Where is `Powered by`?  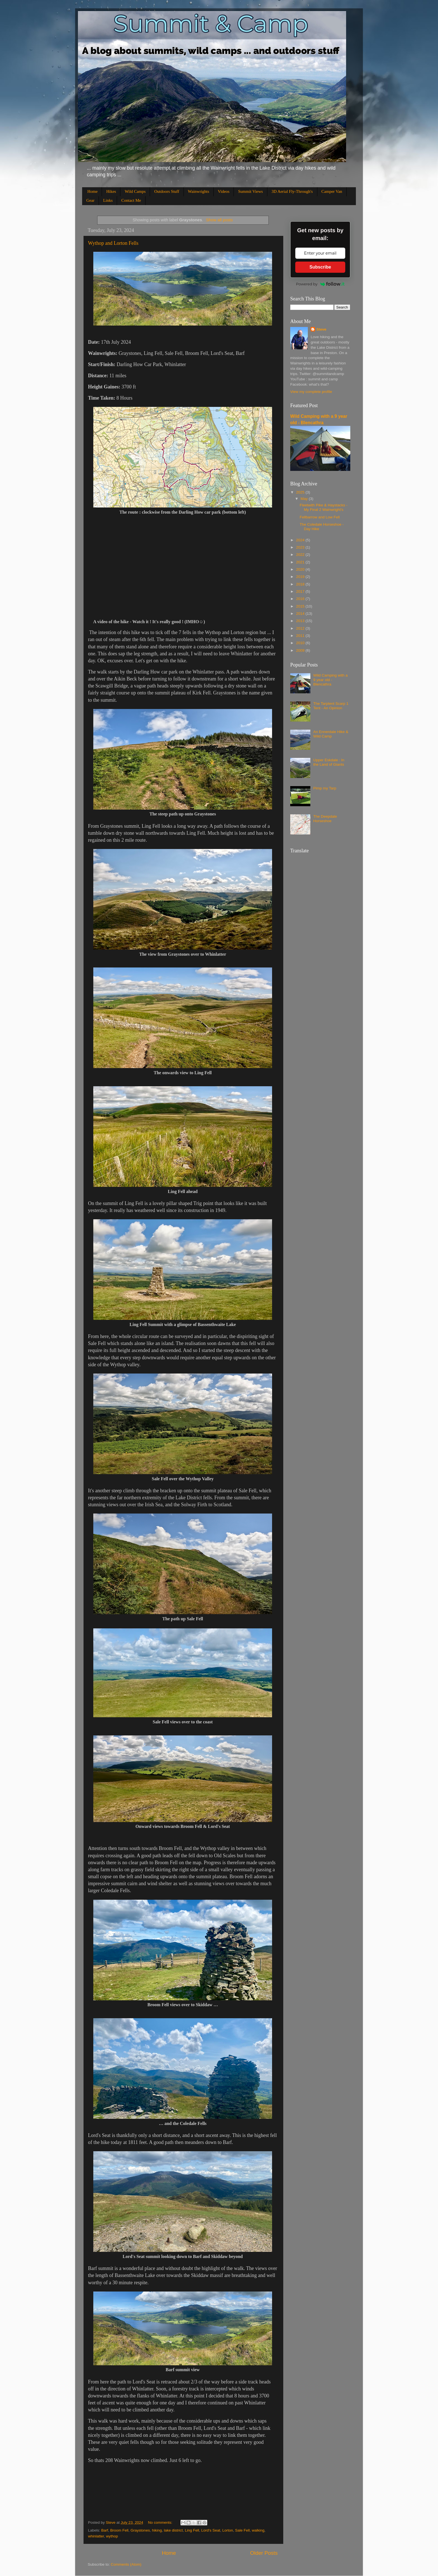
Powered by is located at coordinates (320, 284).